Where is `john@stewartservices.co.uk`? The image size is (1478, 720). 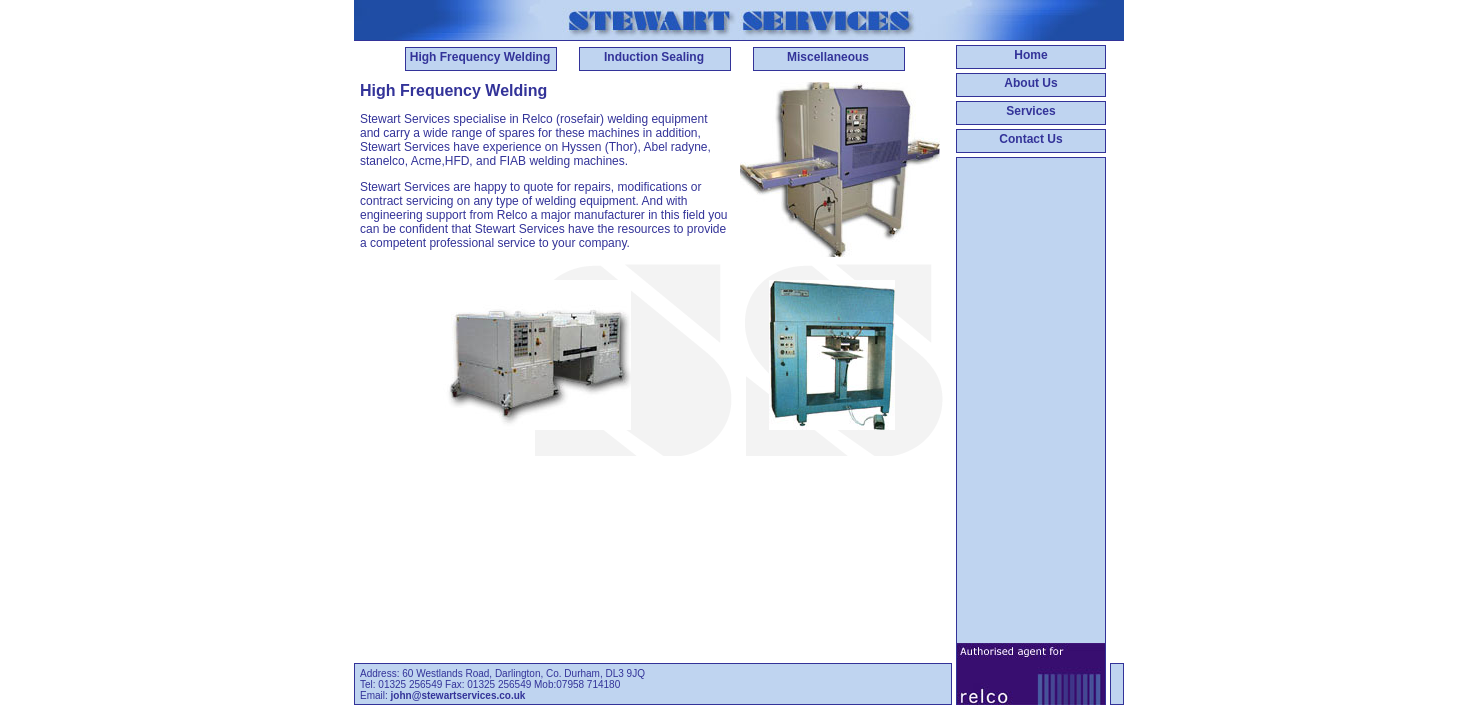
john@stewartservices.co.uk is located at coordinates (458, 695).